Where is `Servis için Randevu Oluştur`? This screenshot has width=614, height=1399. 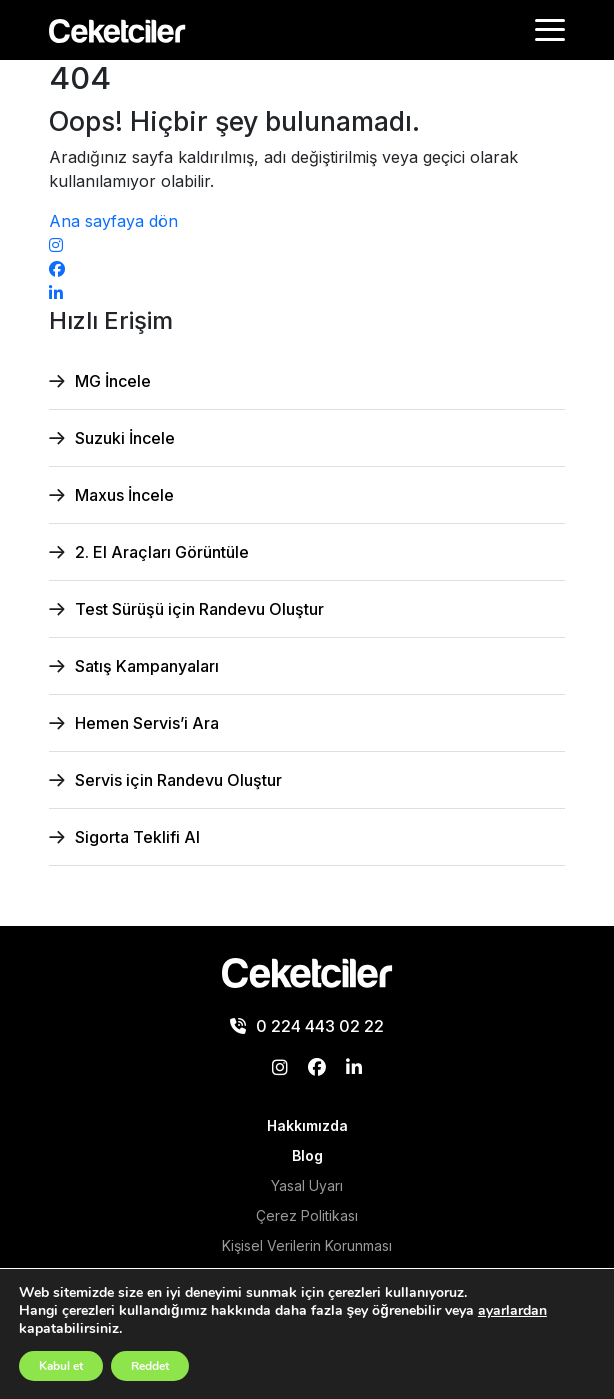
Servis için Randevu Oluştur is located at coordinates (178, 780).